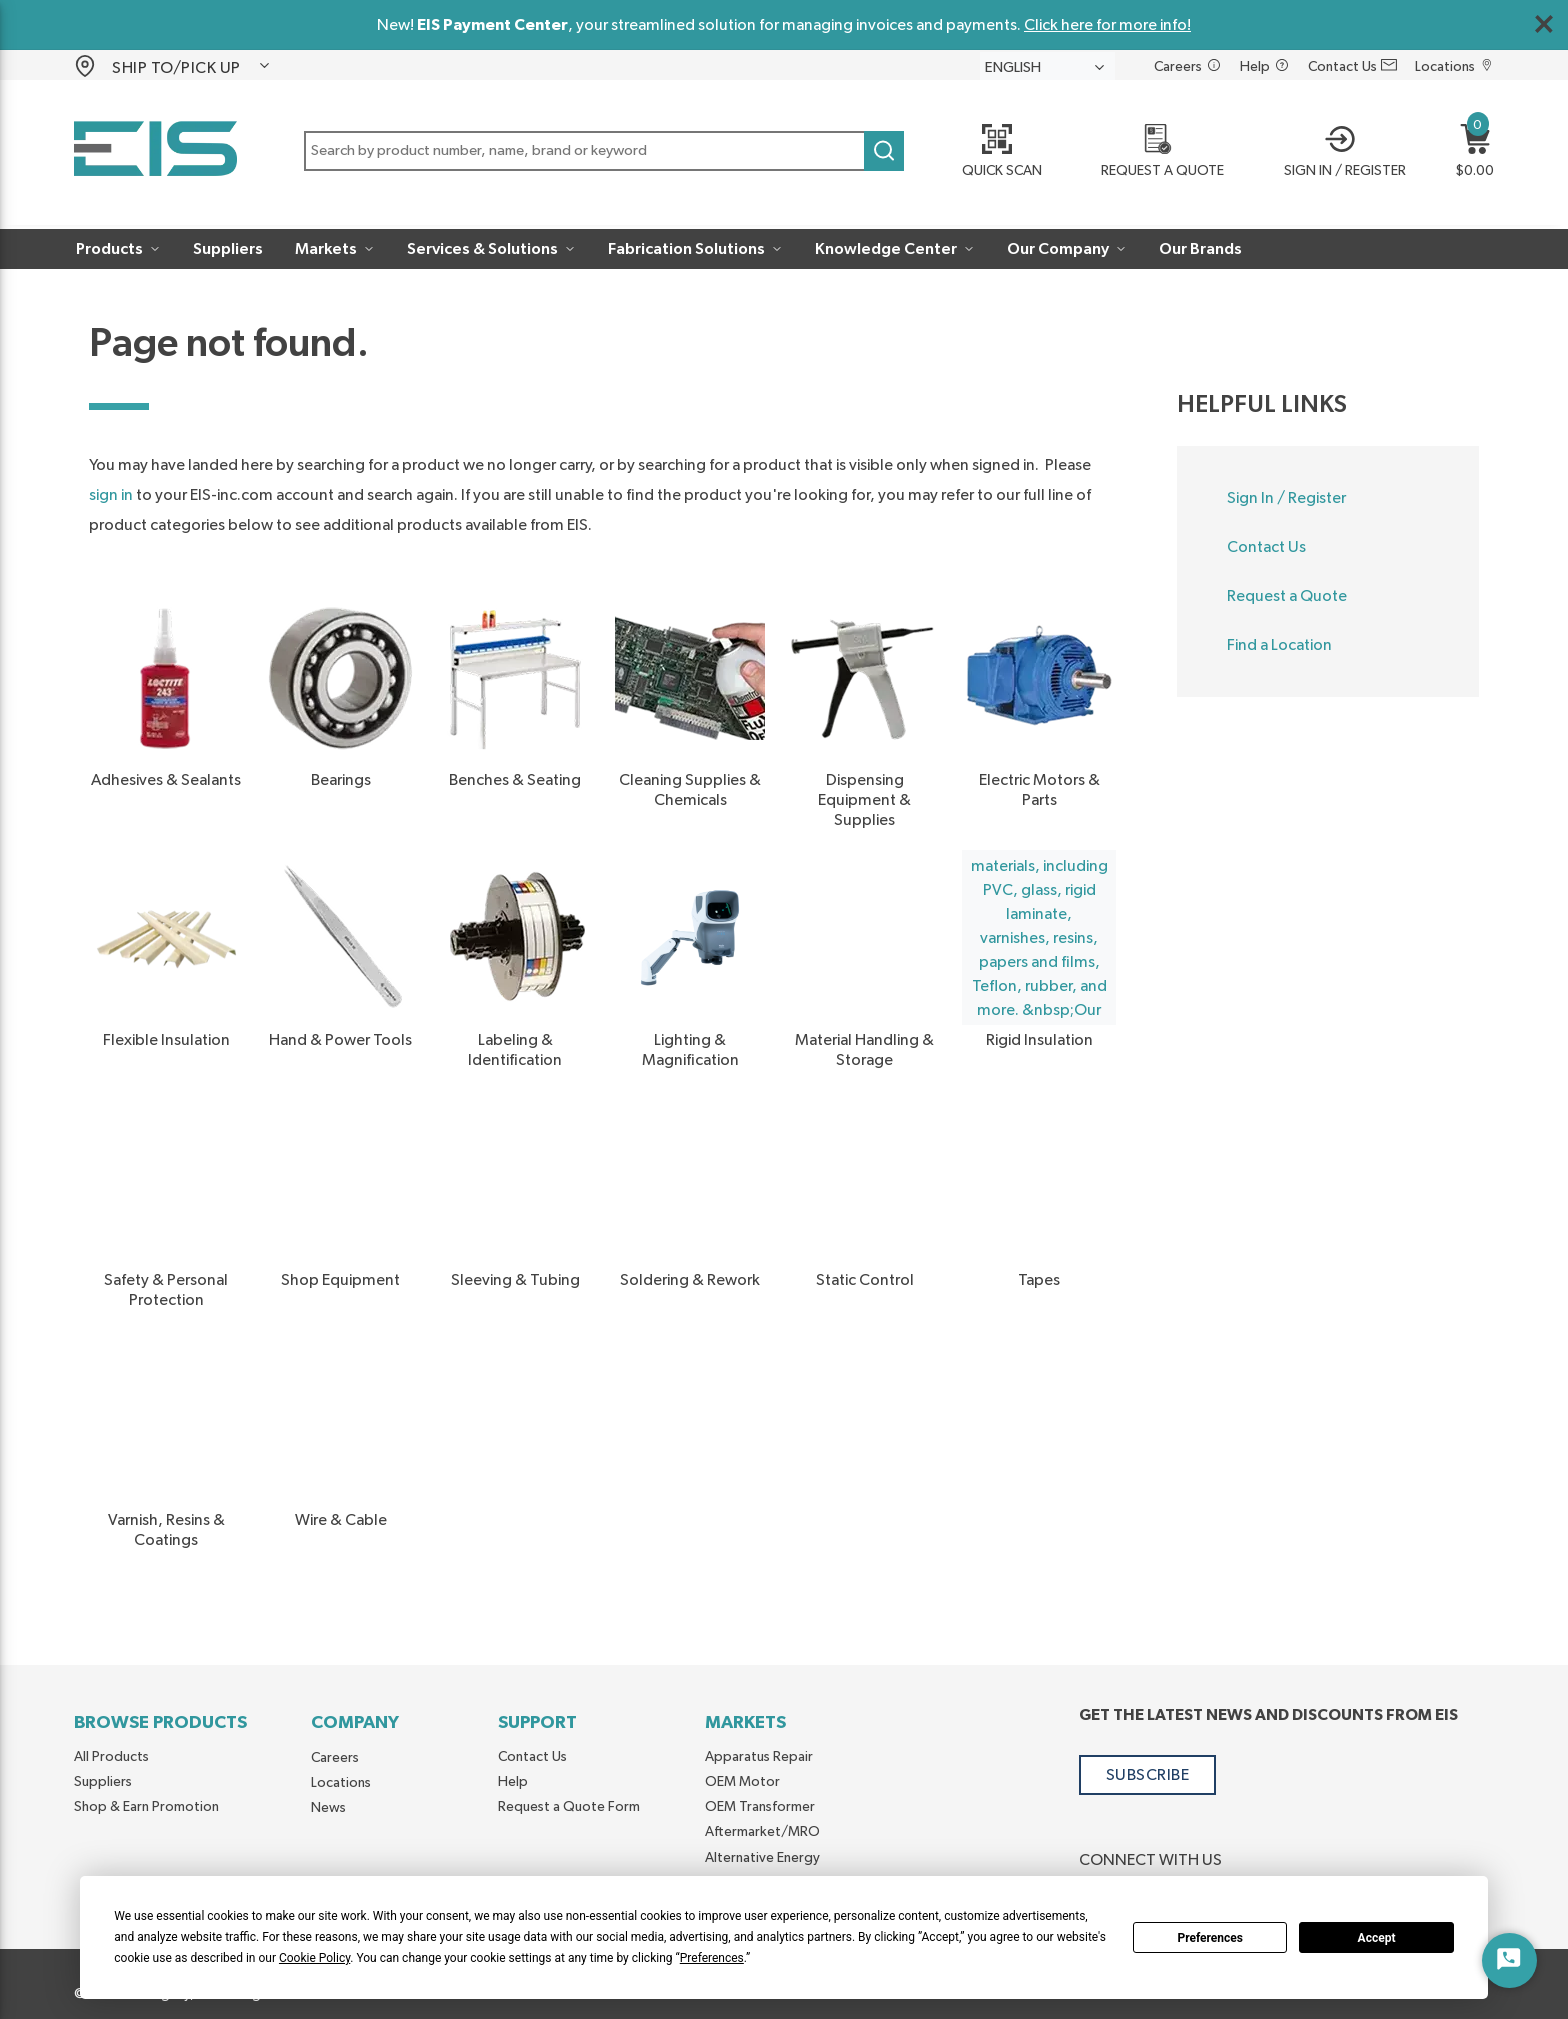 Image resolution: width=1568 pixels, height=2019 pixels. I want to click on [Close Global Message], so click(1544, 24).